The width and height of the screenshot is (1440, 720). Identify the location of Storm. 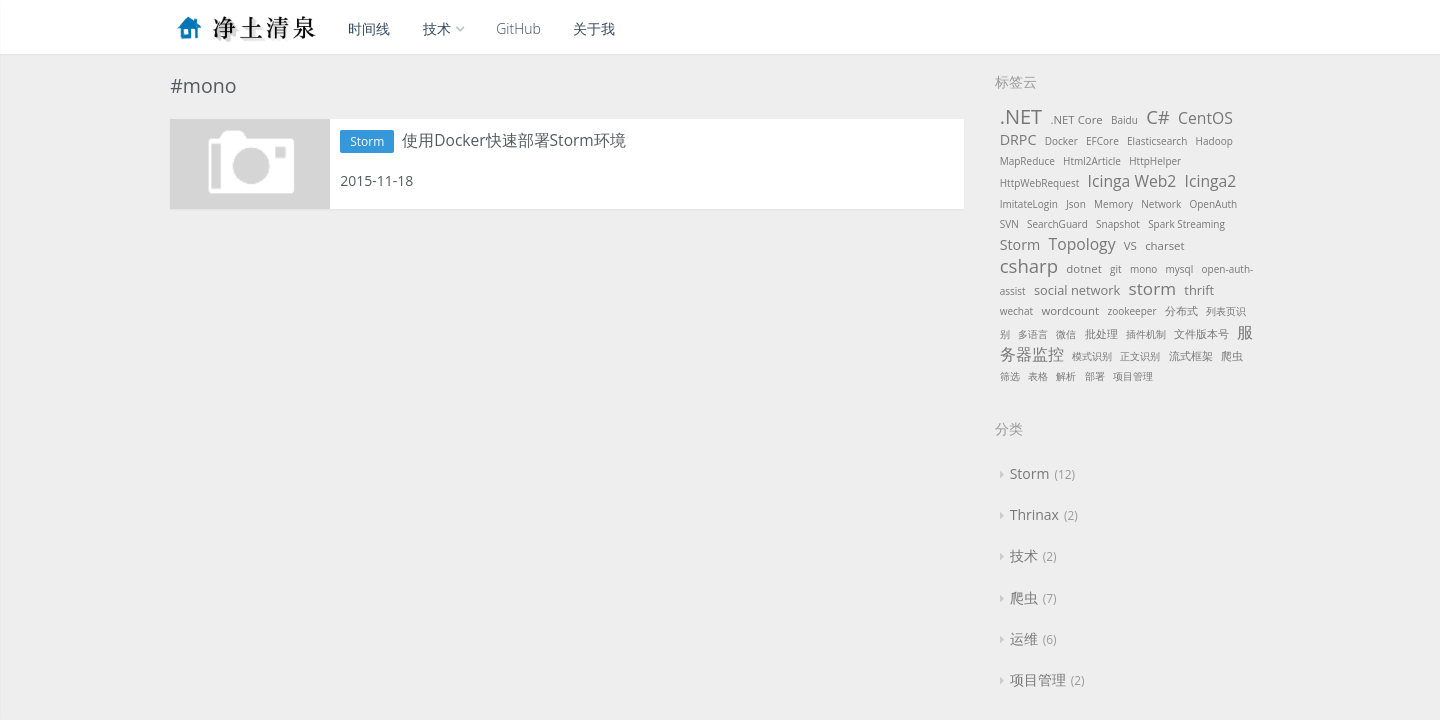
(367, 141).